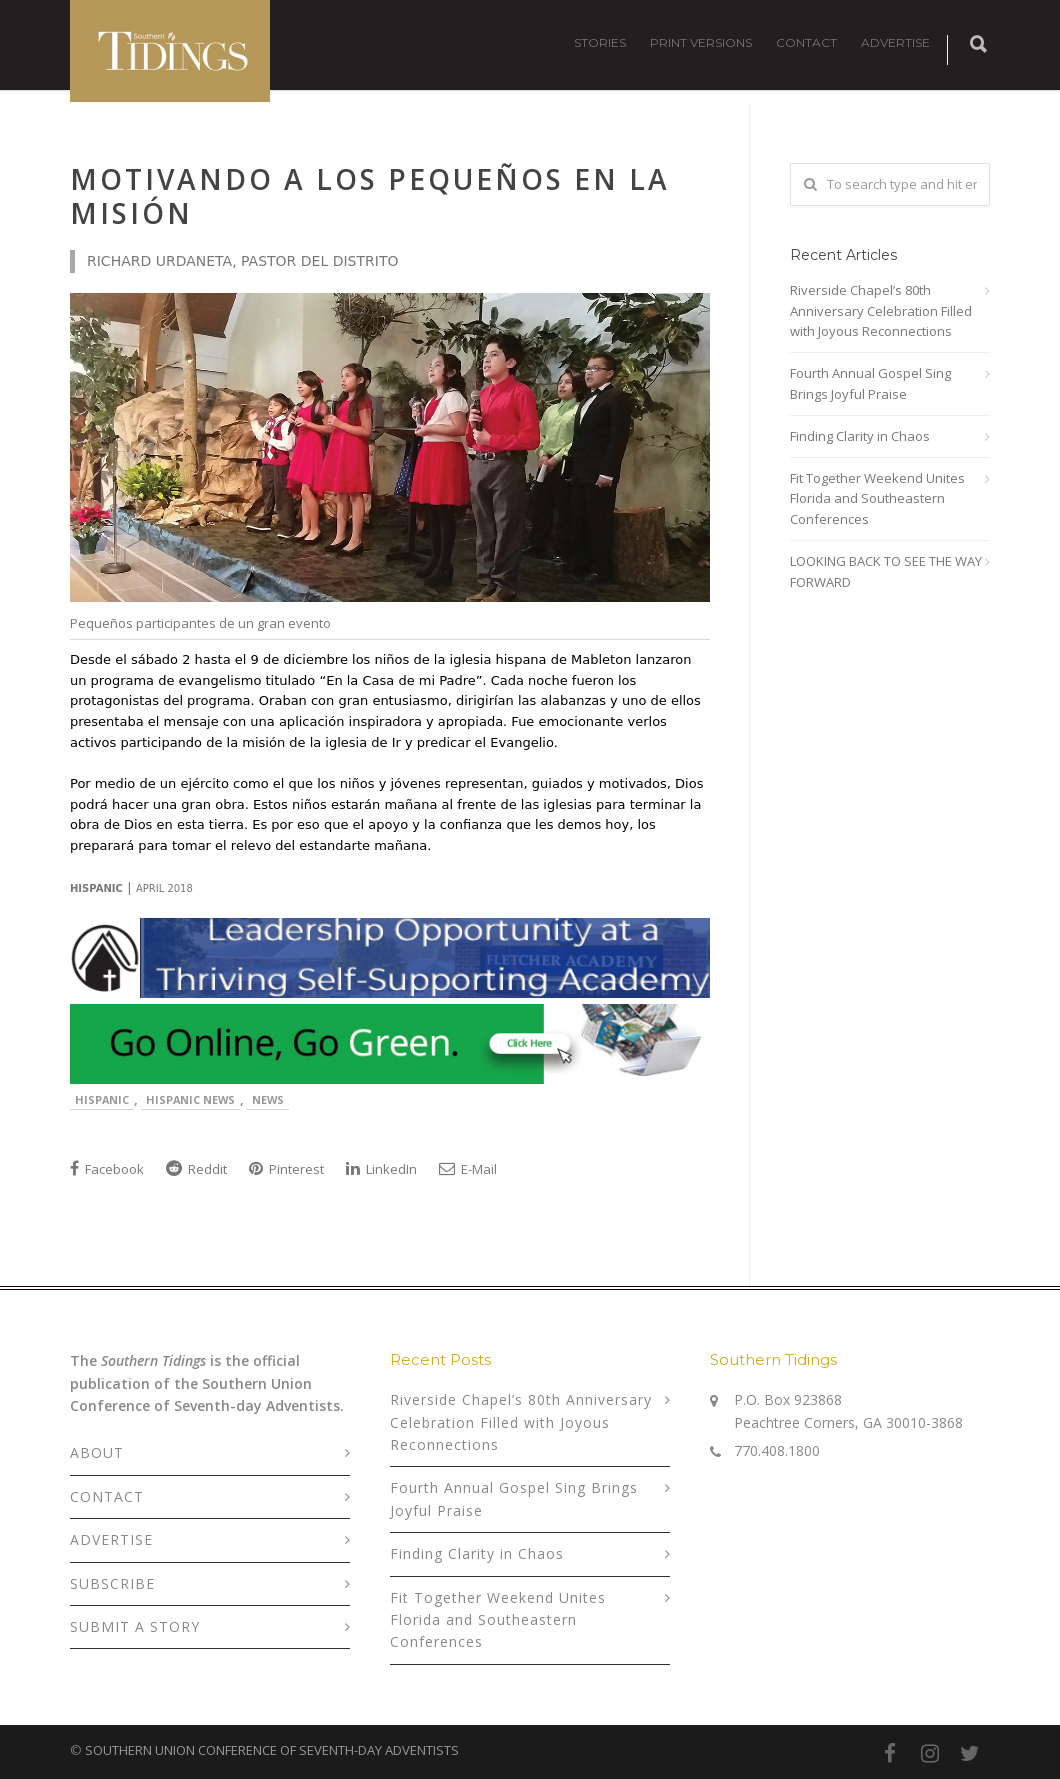 The width and height of the screenshot is (1060, 1779). What do you see at coordinates (268, 1099) in the screenshot?
I see `News` at bounding box center [268, 1099].